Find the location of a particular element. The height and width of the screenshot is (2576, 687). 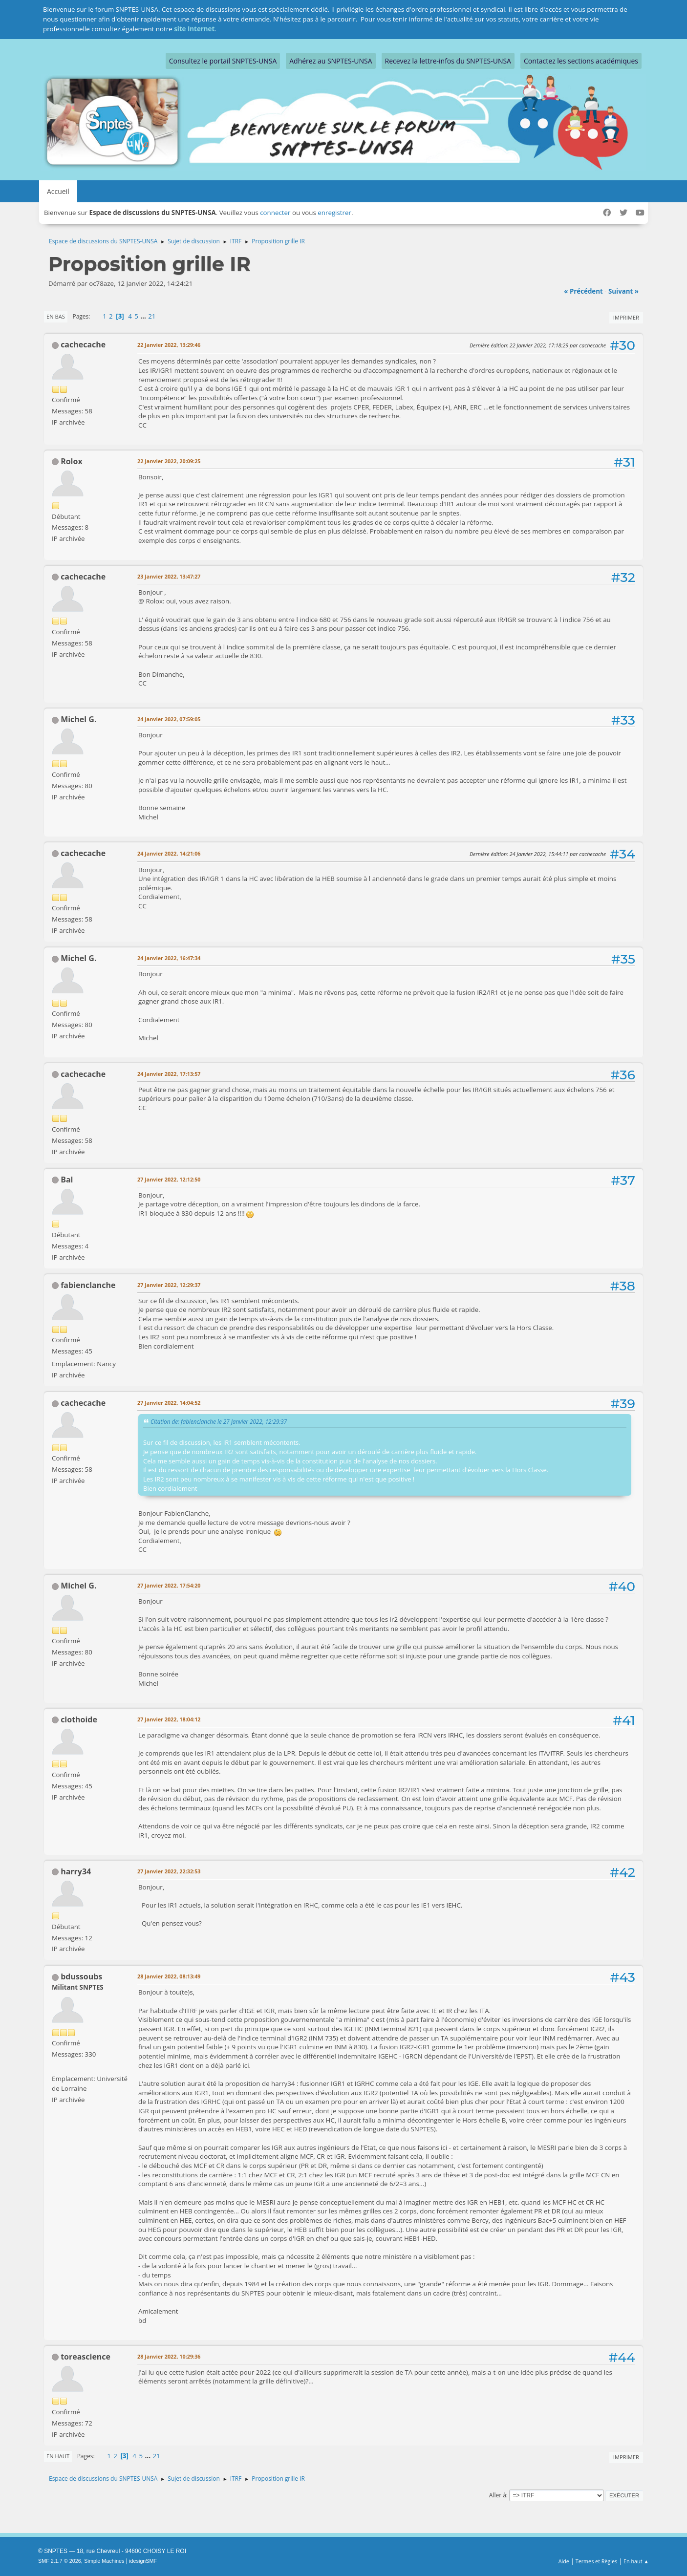

Contactez les sections académiques is located at coordinates (581, 60).